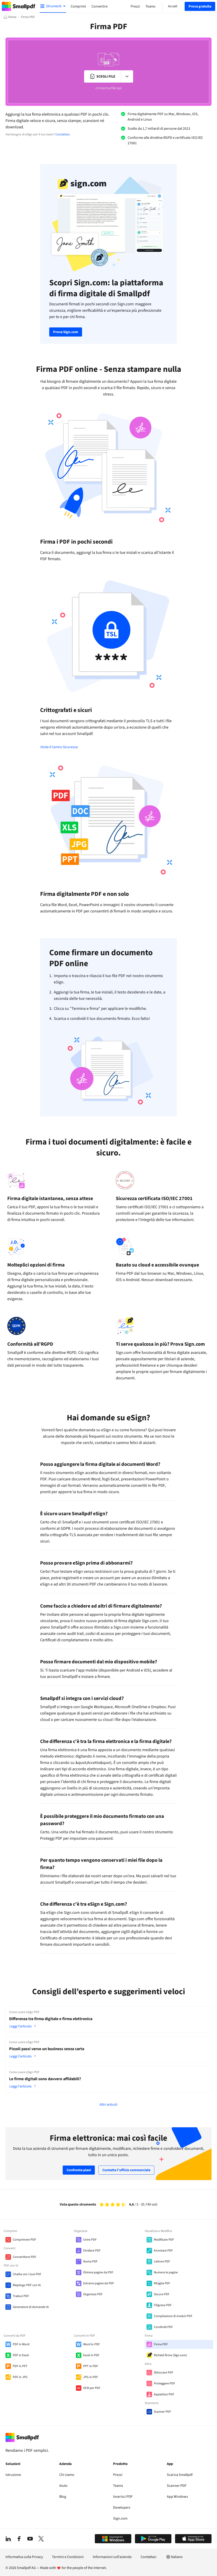 This screenshot has height=2576, width=217. Describe the element at coordinates (174, 2557) in the screenshot. I see `Italiano` at that location.